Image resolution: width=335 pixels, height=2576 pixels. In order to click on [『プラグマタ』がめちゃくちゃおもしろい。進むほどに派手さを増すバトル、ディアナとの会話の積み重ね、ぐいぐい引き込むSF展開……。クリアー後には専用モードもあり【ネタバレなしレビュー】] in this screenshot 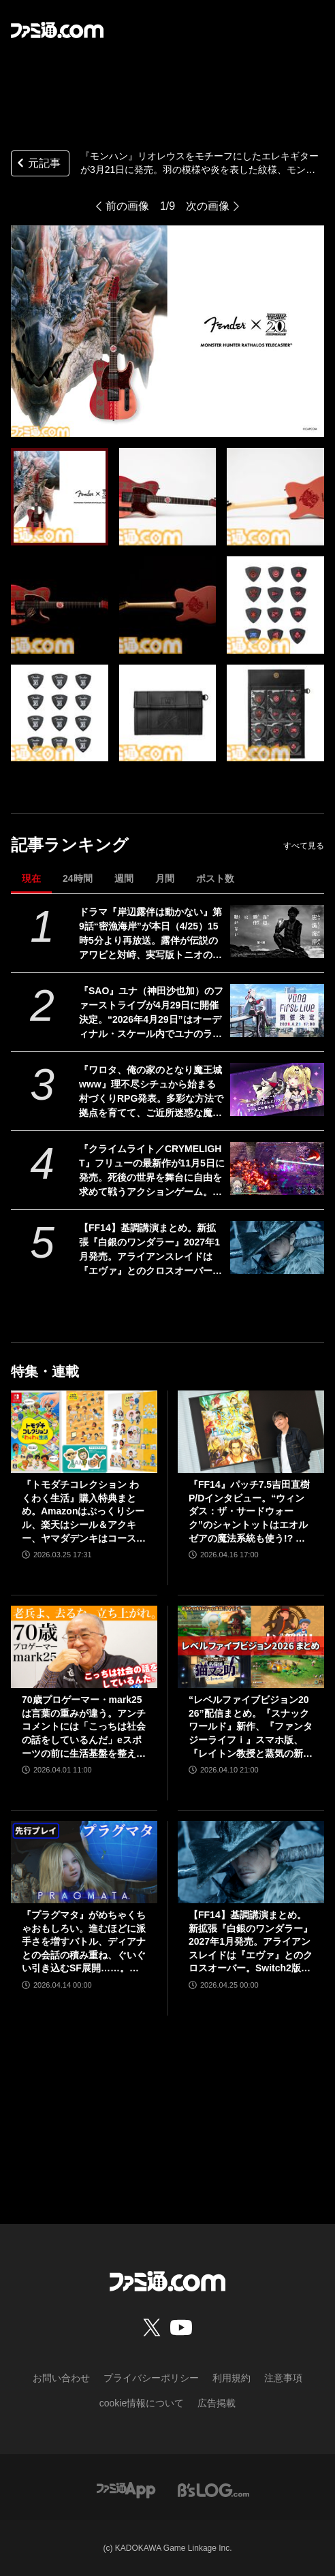, I will do `click(84, 1862)`.